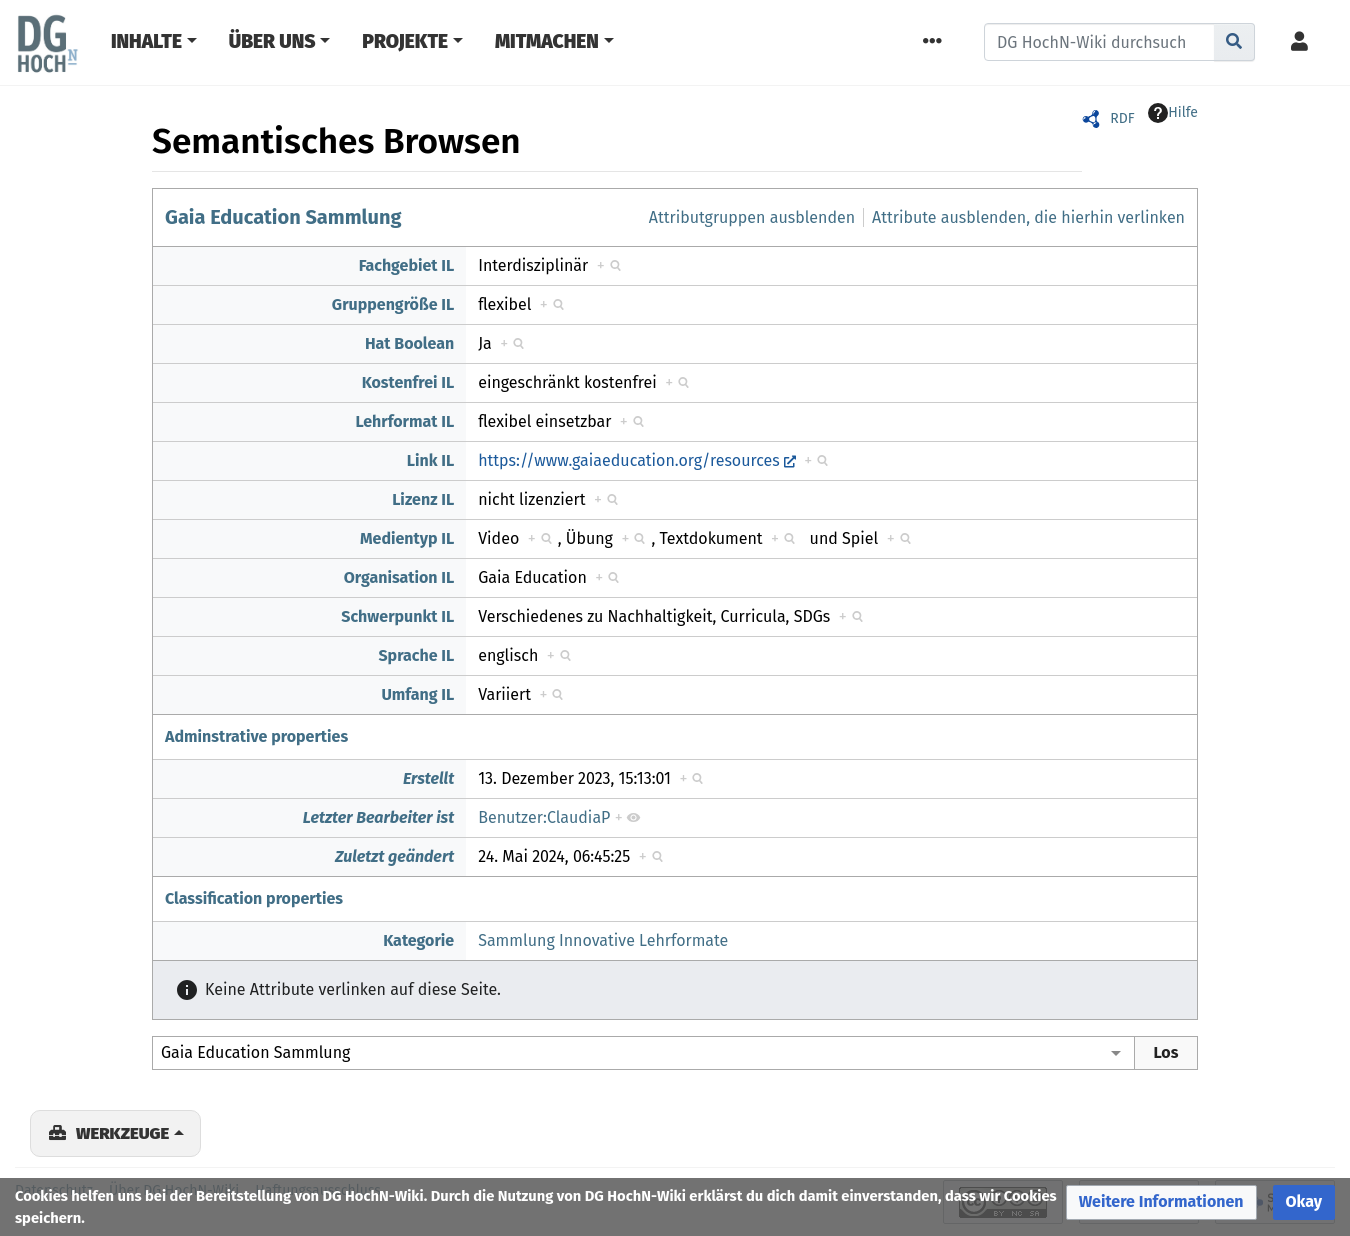  I want to click on Mitmachen, so click(547, 41).